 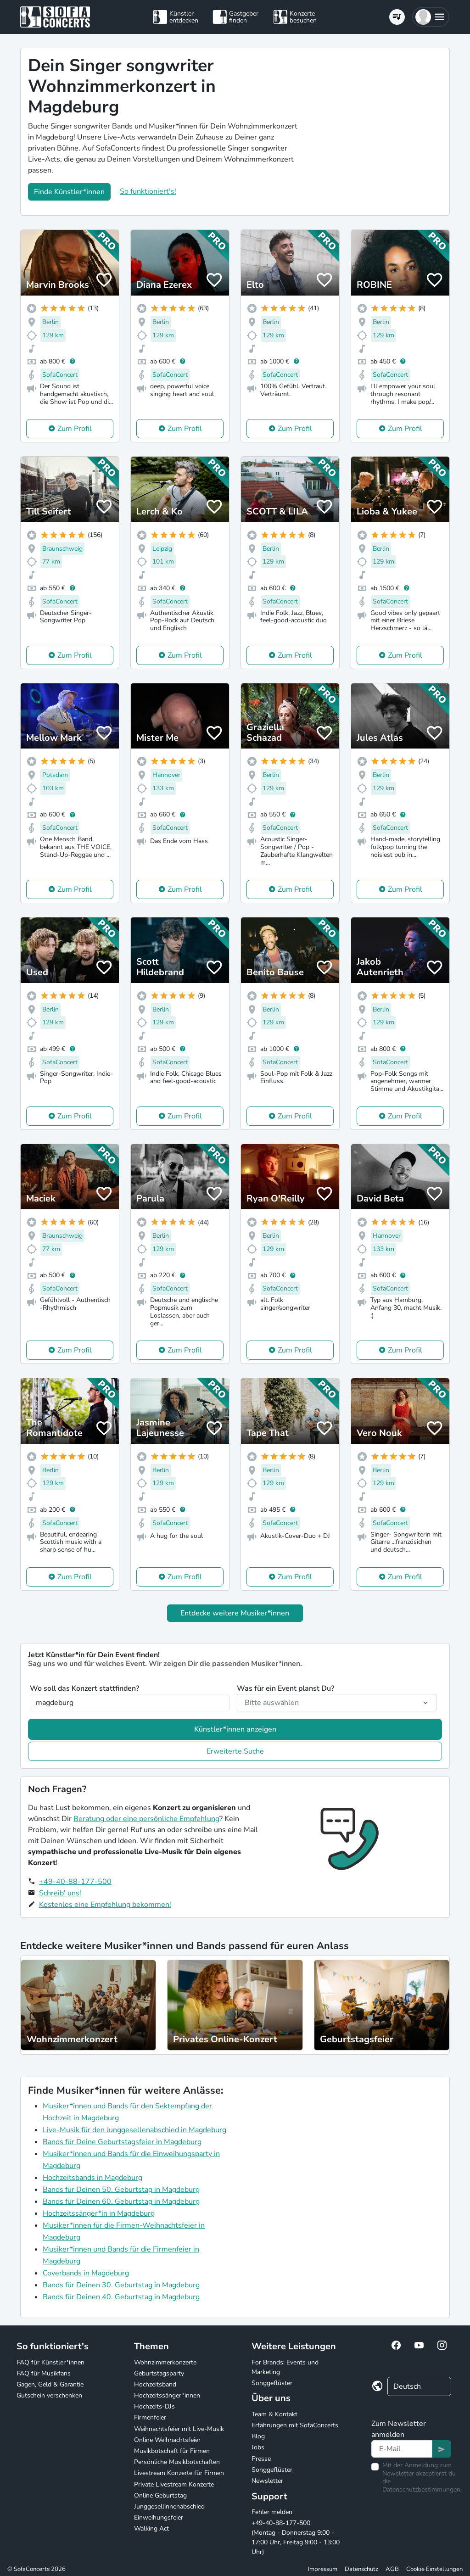 I want to click on FAQ für Musikfans, so click(x=44, y=2373).